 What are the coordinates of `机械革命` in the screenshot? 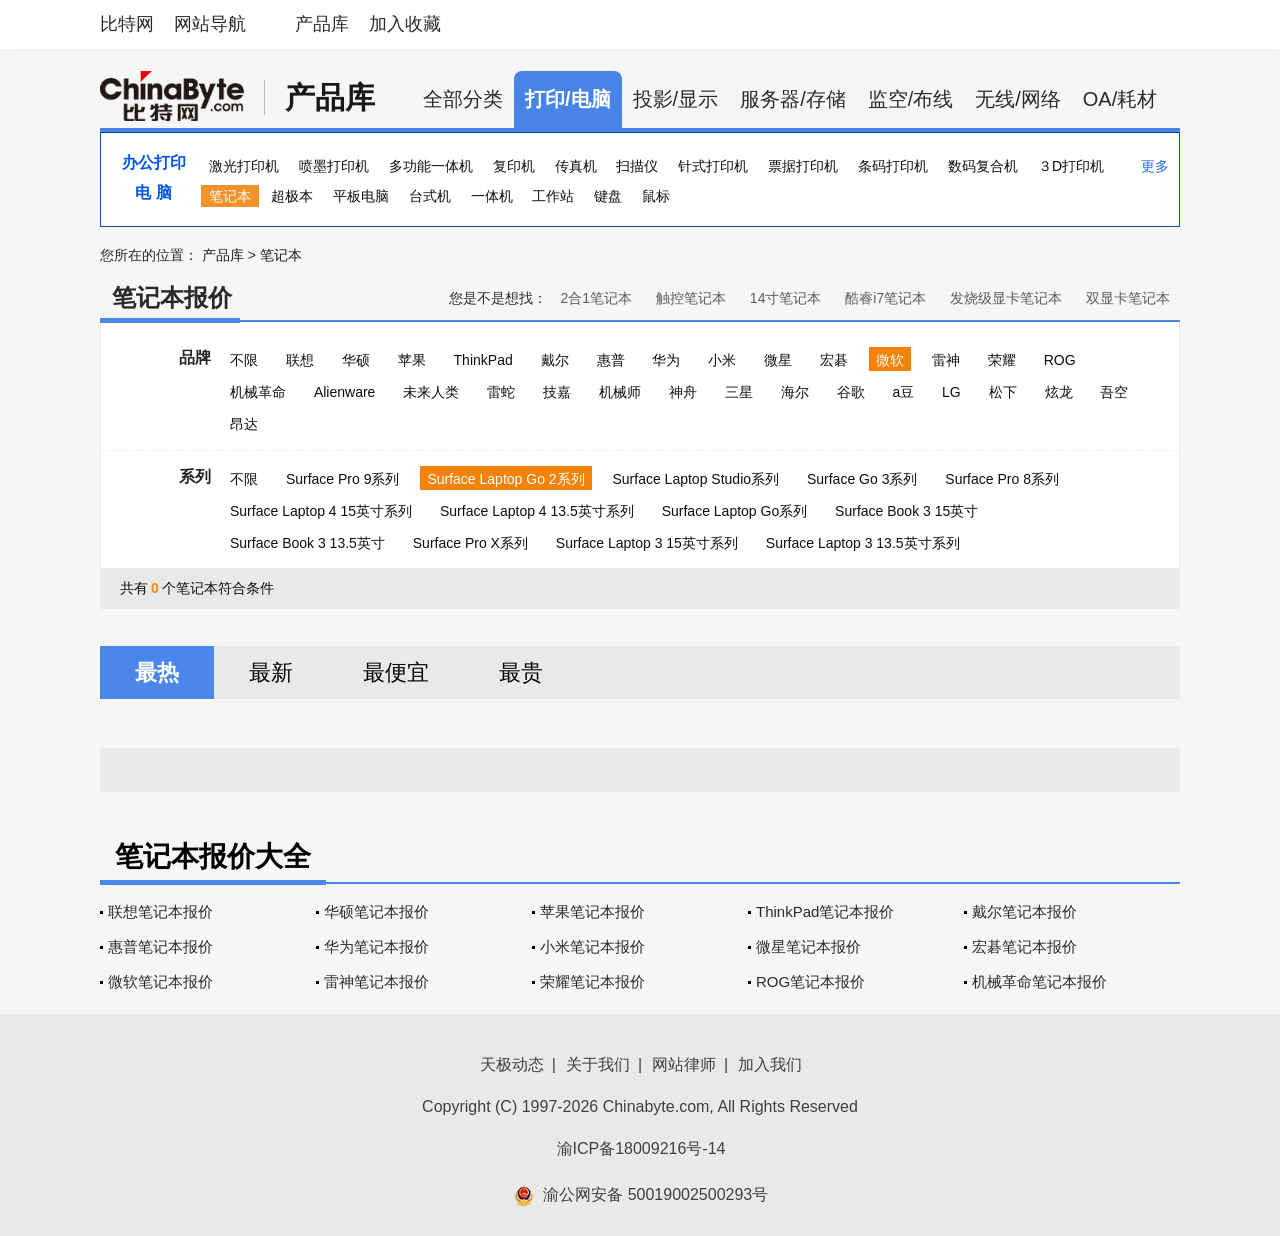 It's located at (258, 392).